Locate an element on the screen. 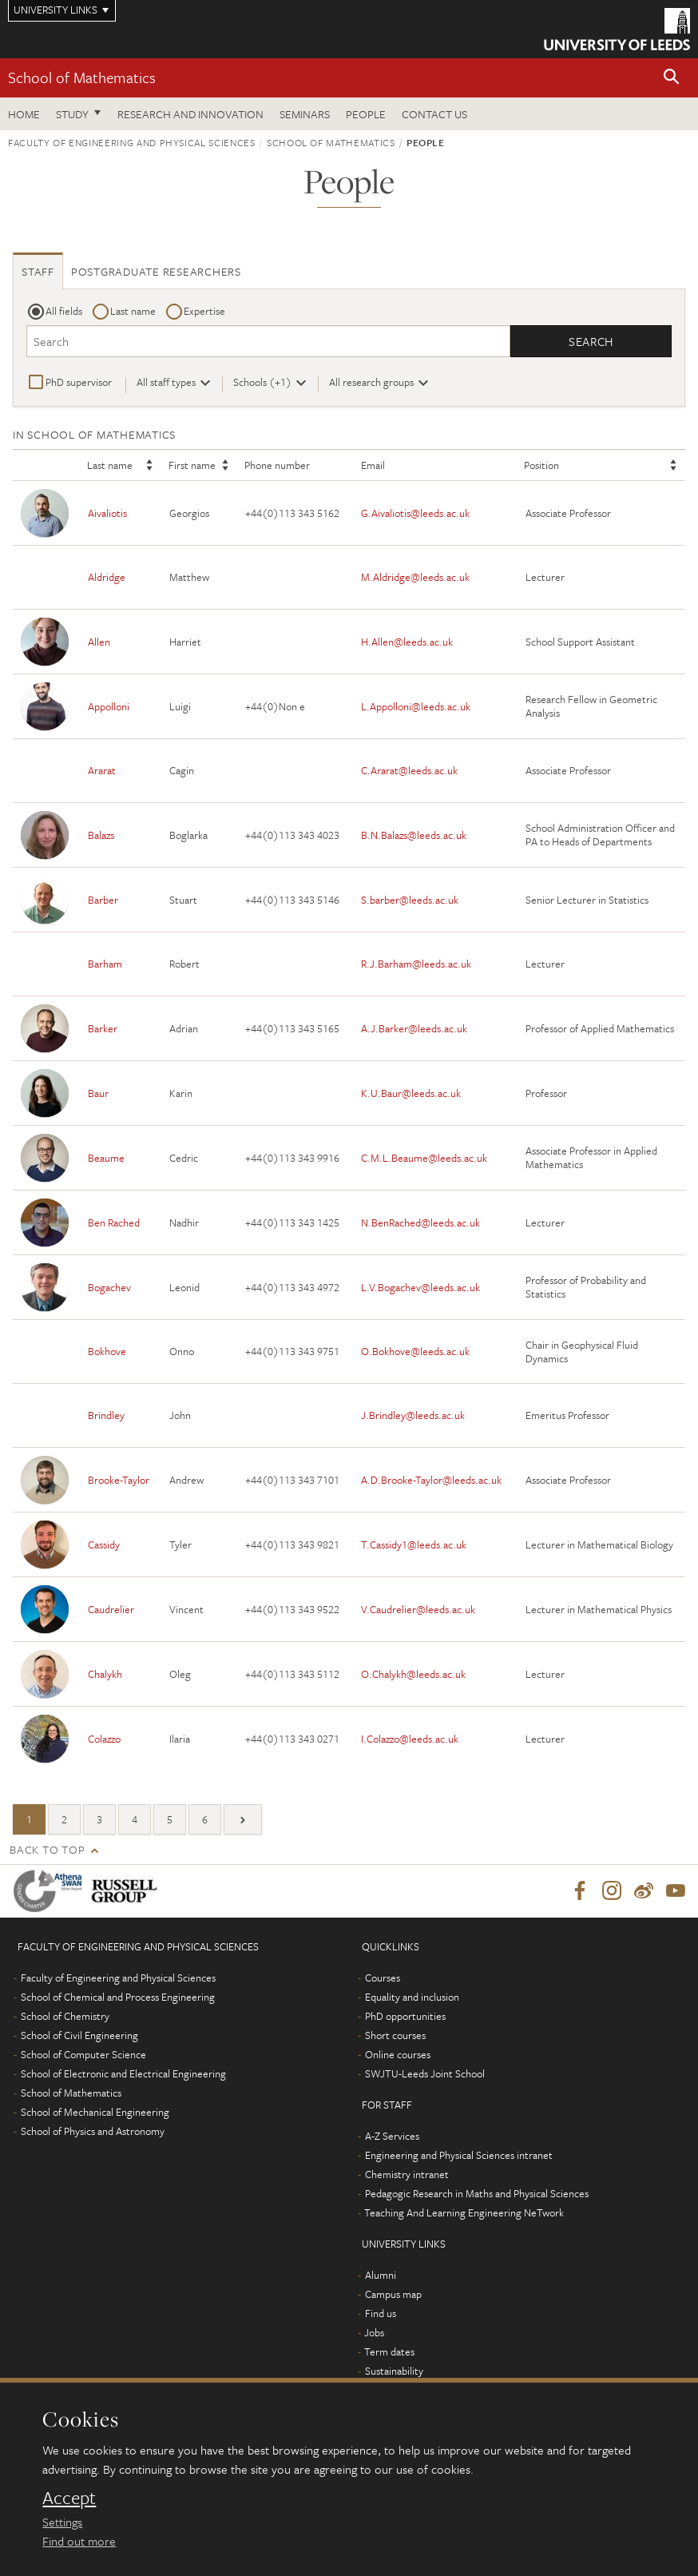  [button] is located at coordinates (671, 78).